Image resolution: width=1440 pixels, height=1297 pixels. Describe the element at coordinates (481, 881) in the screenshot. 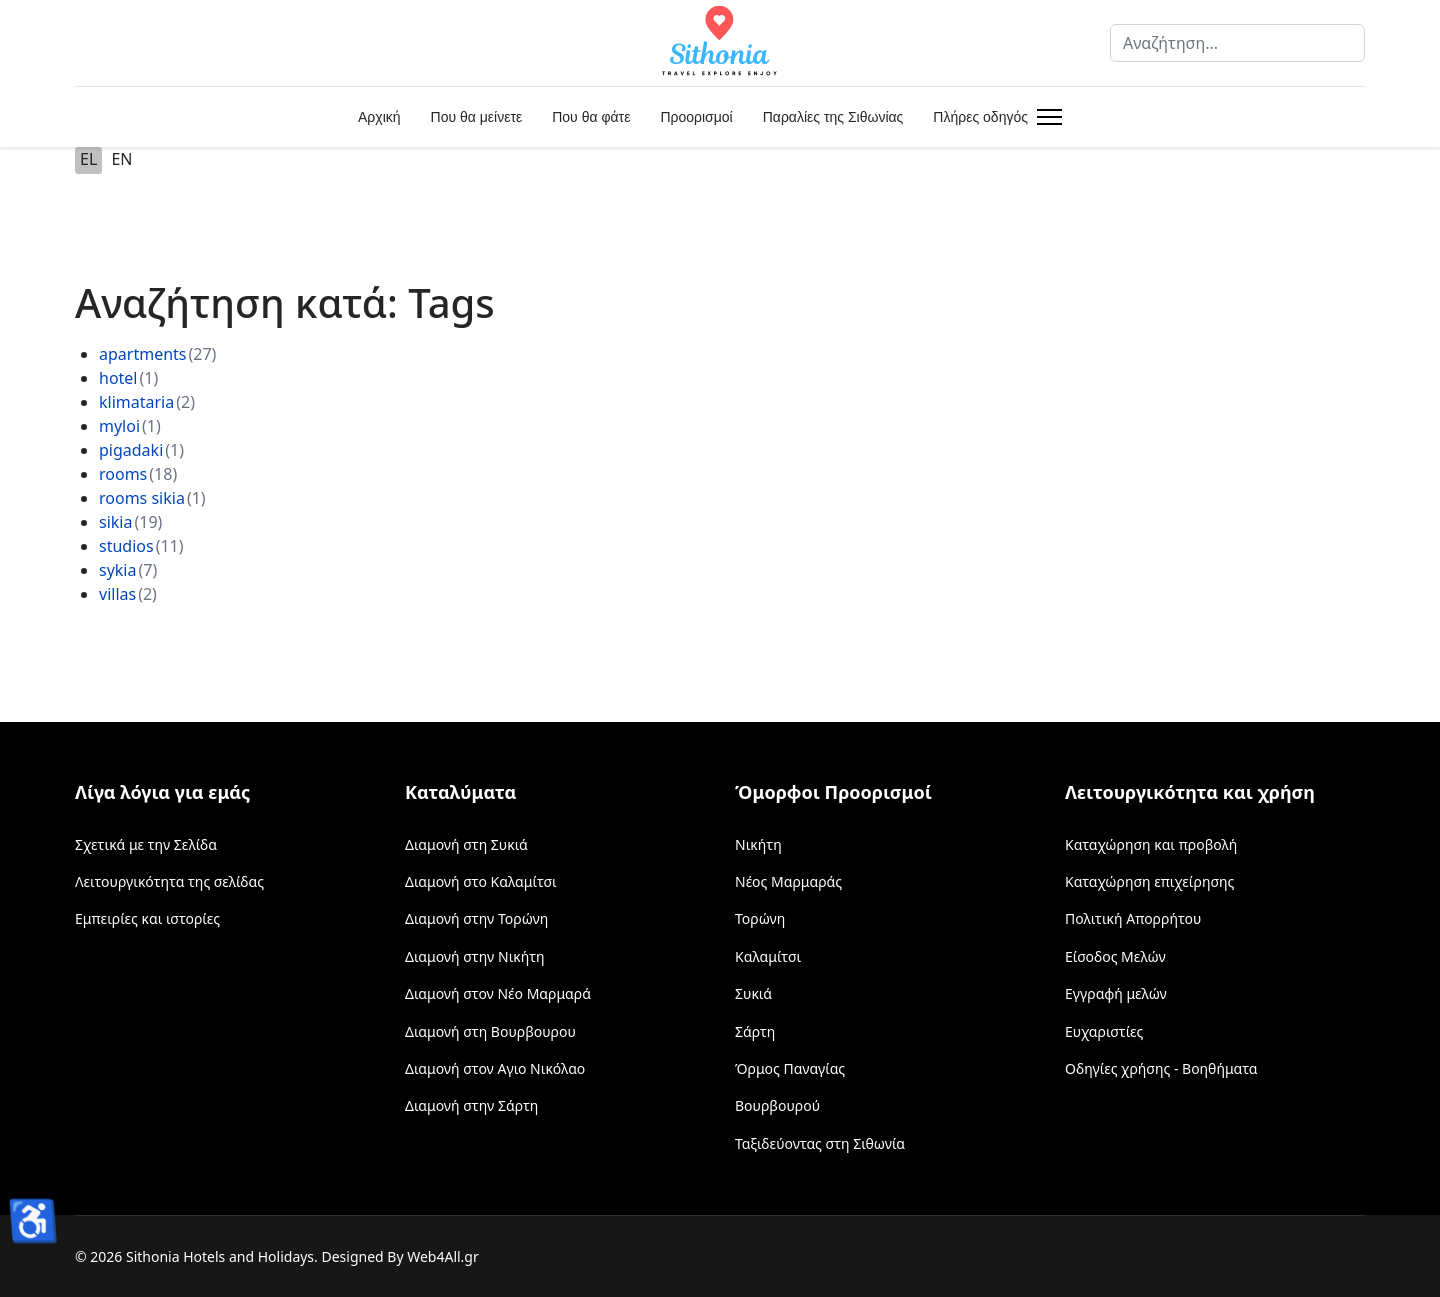

I see `Διαμονή στο Καλαμίτσι` at that location.